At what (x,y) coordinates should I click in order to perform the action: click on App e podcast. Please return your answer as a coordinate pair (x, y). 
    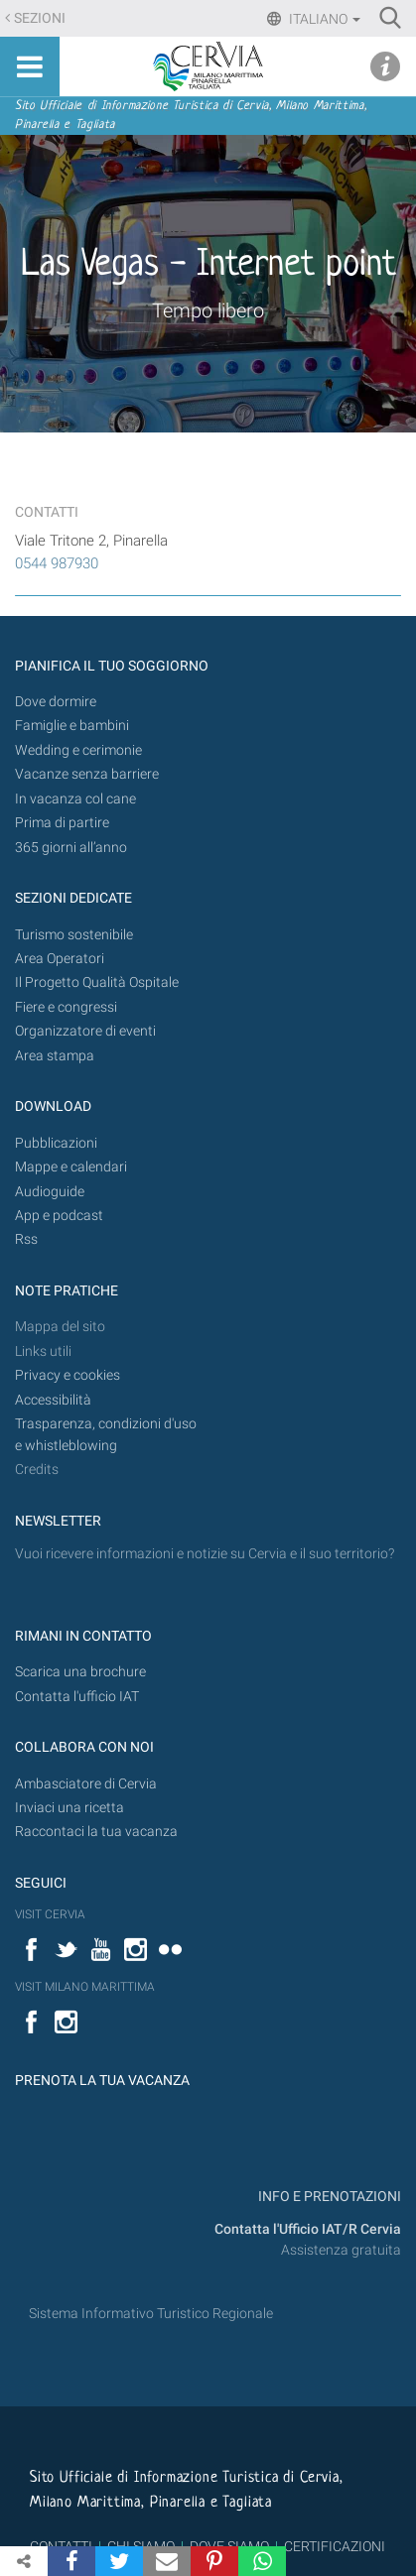
    Looking at the image, I should click on (59, 1215).